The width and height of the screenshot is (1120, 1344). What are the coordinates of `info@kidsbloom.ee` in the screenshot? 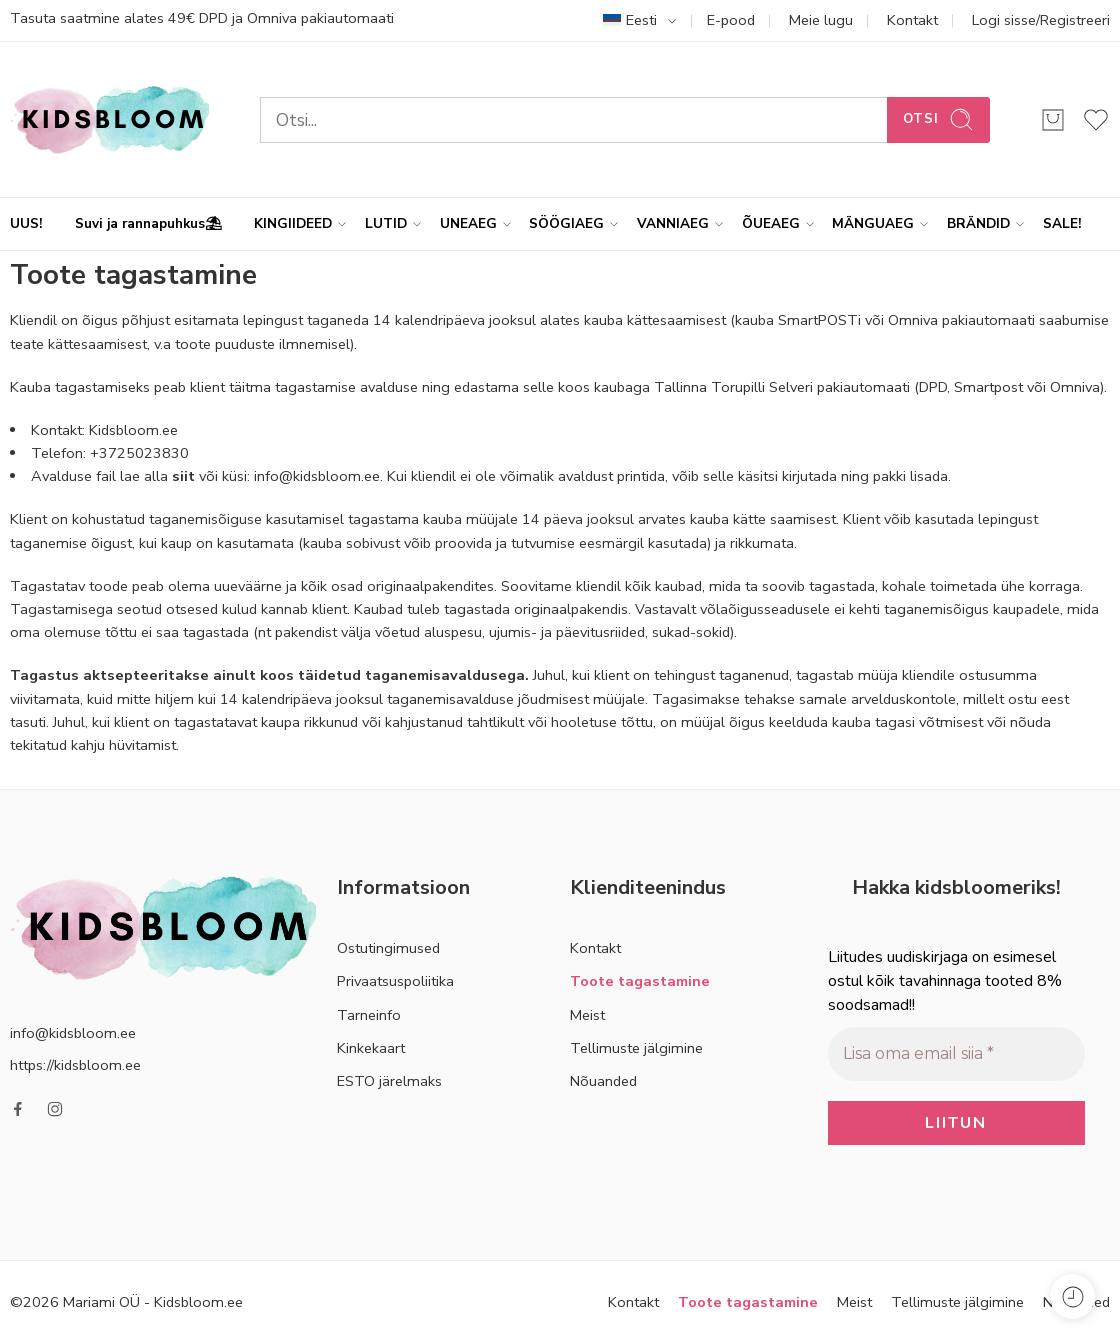 It's located at (73, 1033).